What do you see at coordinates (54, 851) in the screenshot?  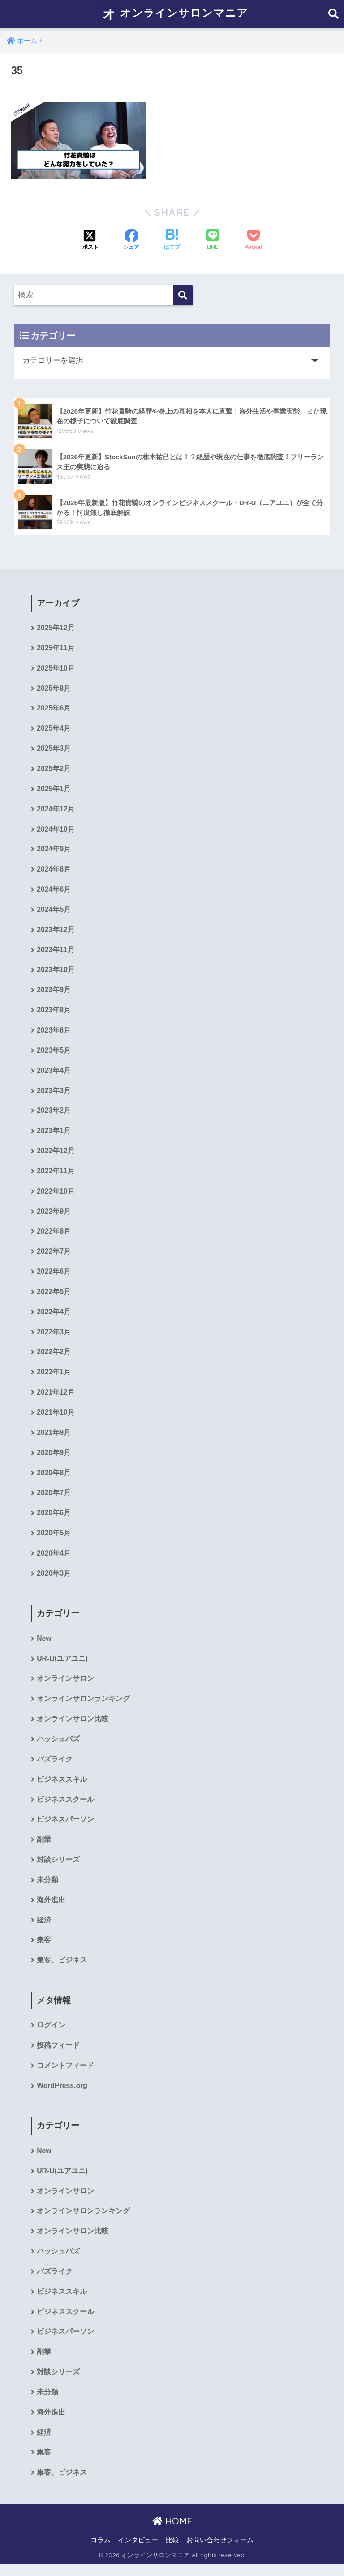 I see `2024年9月` at bounding box center [54, 851].